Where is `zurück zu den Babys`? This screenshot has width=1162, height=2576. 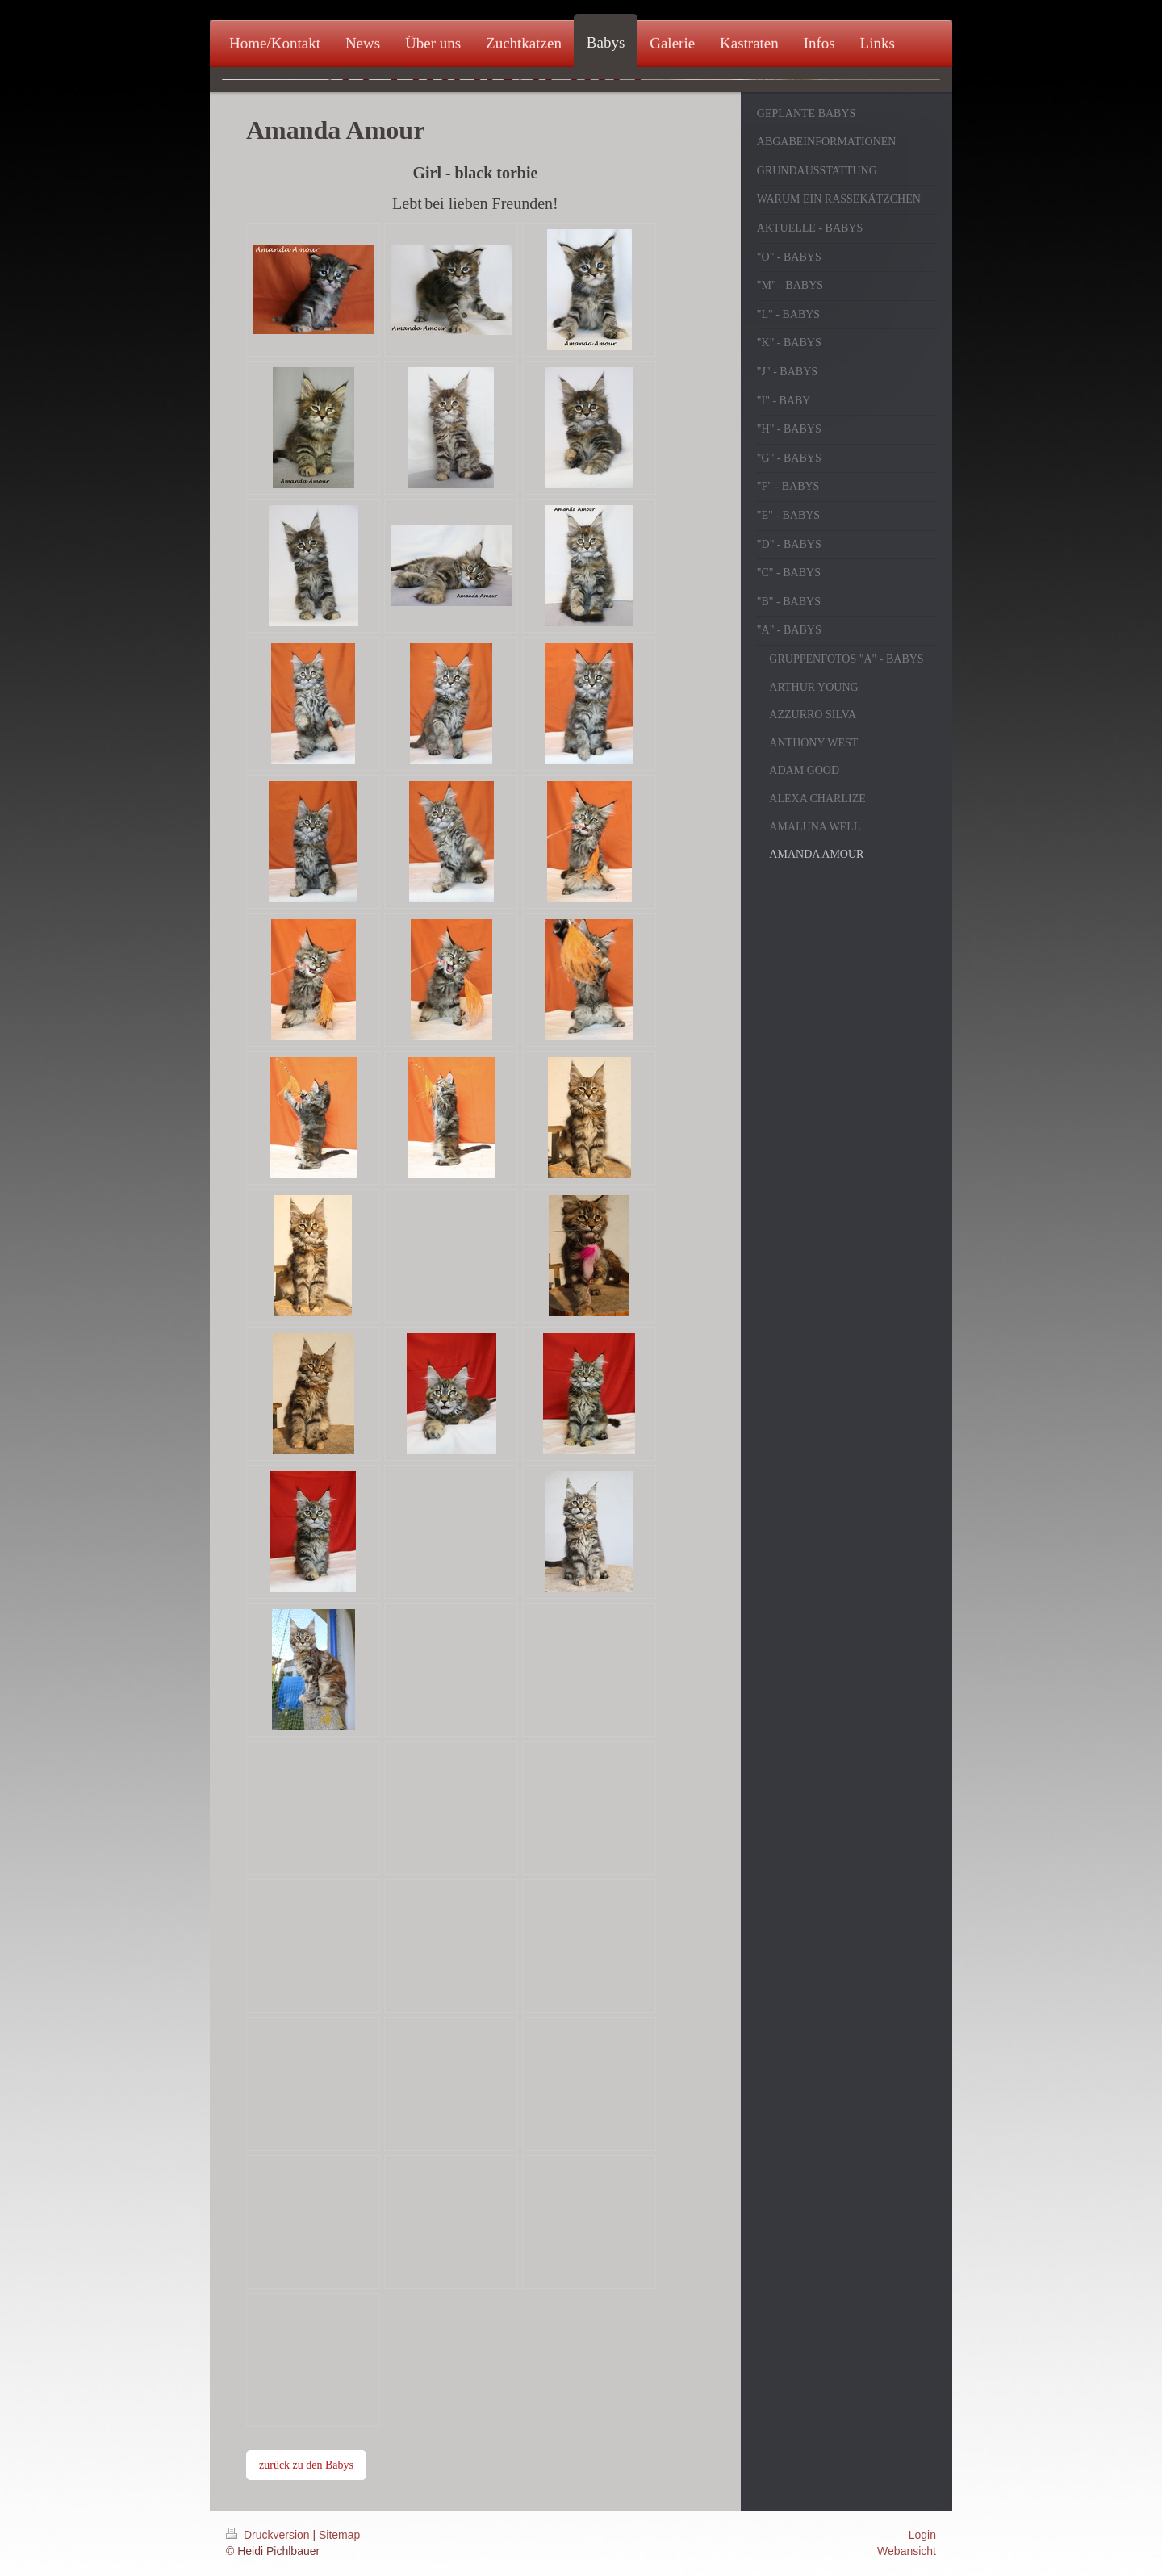
zurück zu den Babys is located at coordinates (306, 2465).